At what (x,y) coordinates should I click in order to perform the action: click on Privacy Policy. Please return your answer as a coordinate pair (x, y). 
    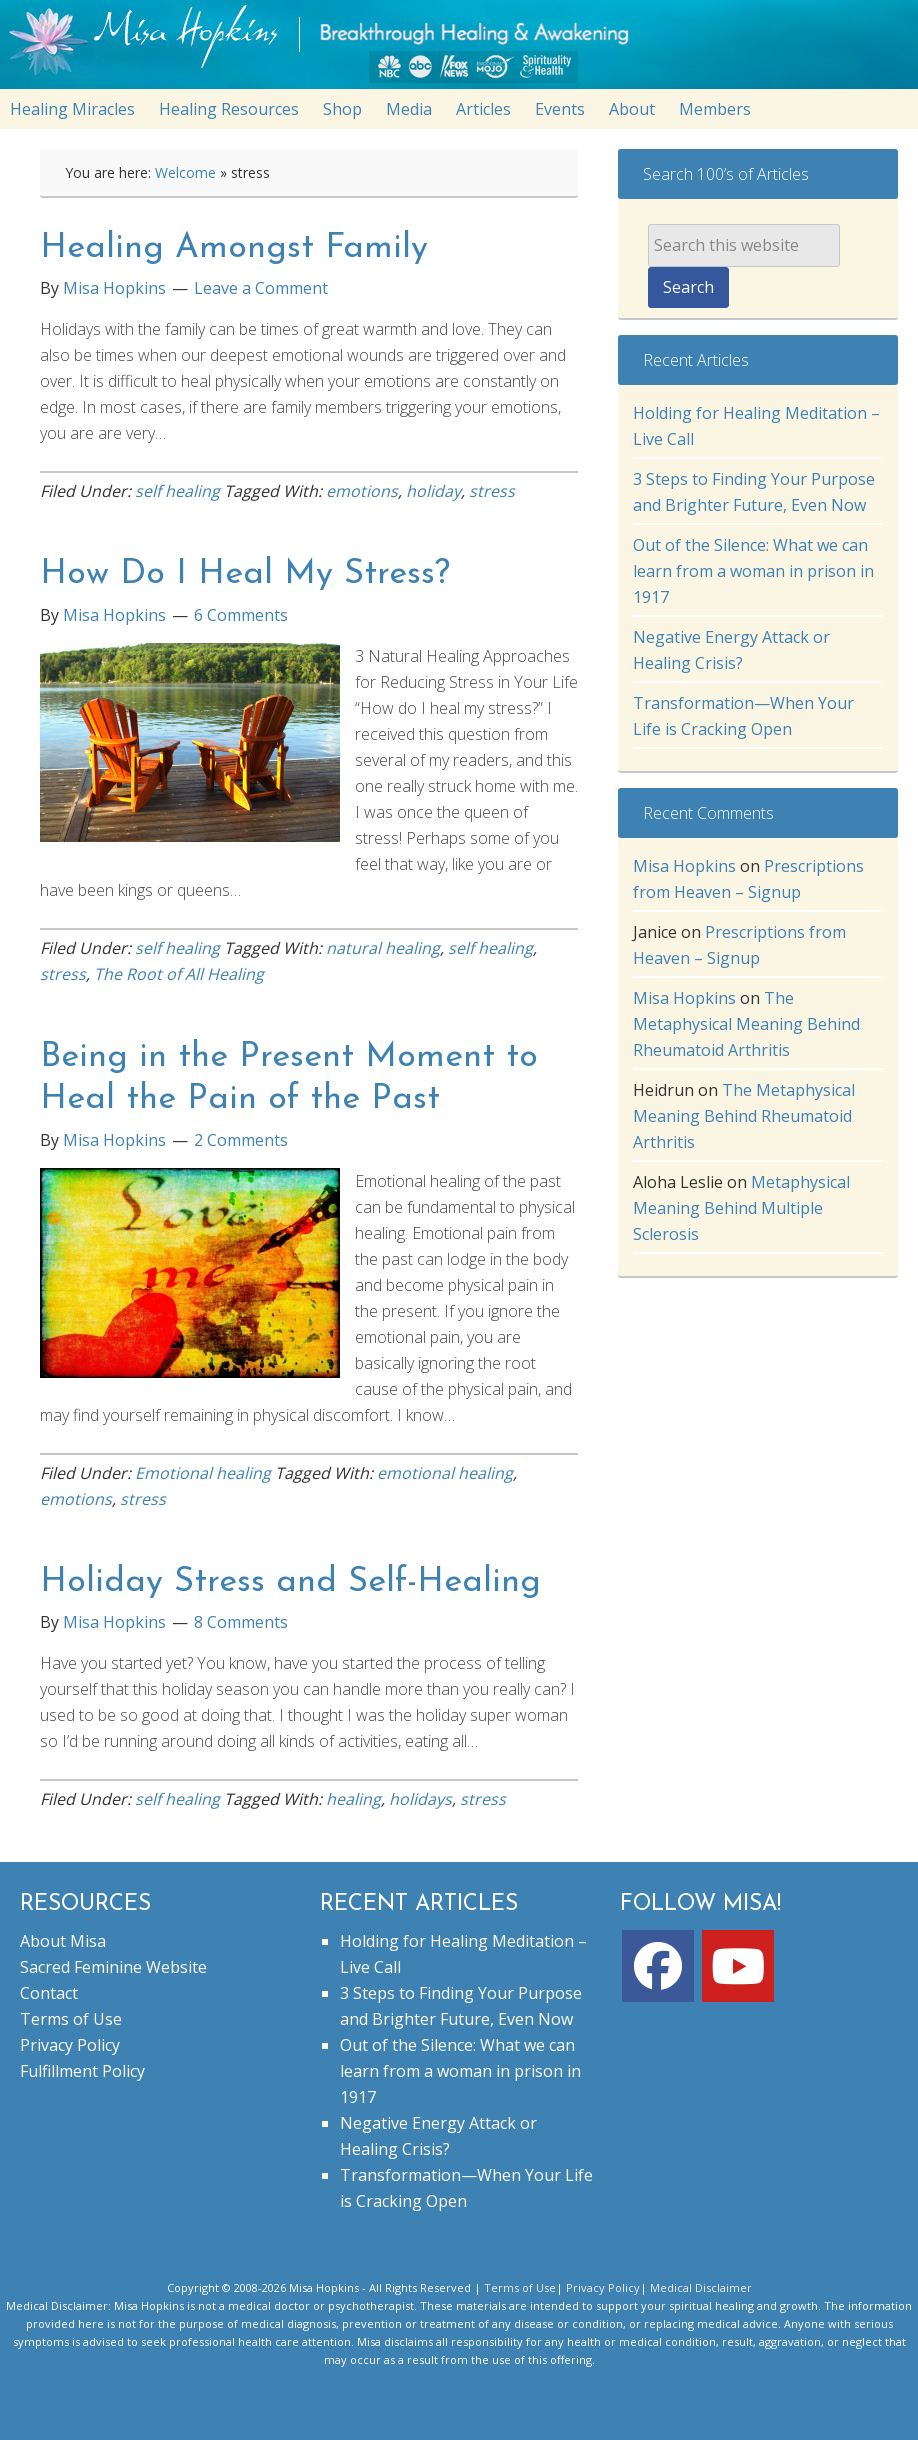
    Looking at the image, I should click on (70, 2045).